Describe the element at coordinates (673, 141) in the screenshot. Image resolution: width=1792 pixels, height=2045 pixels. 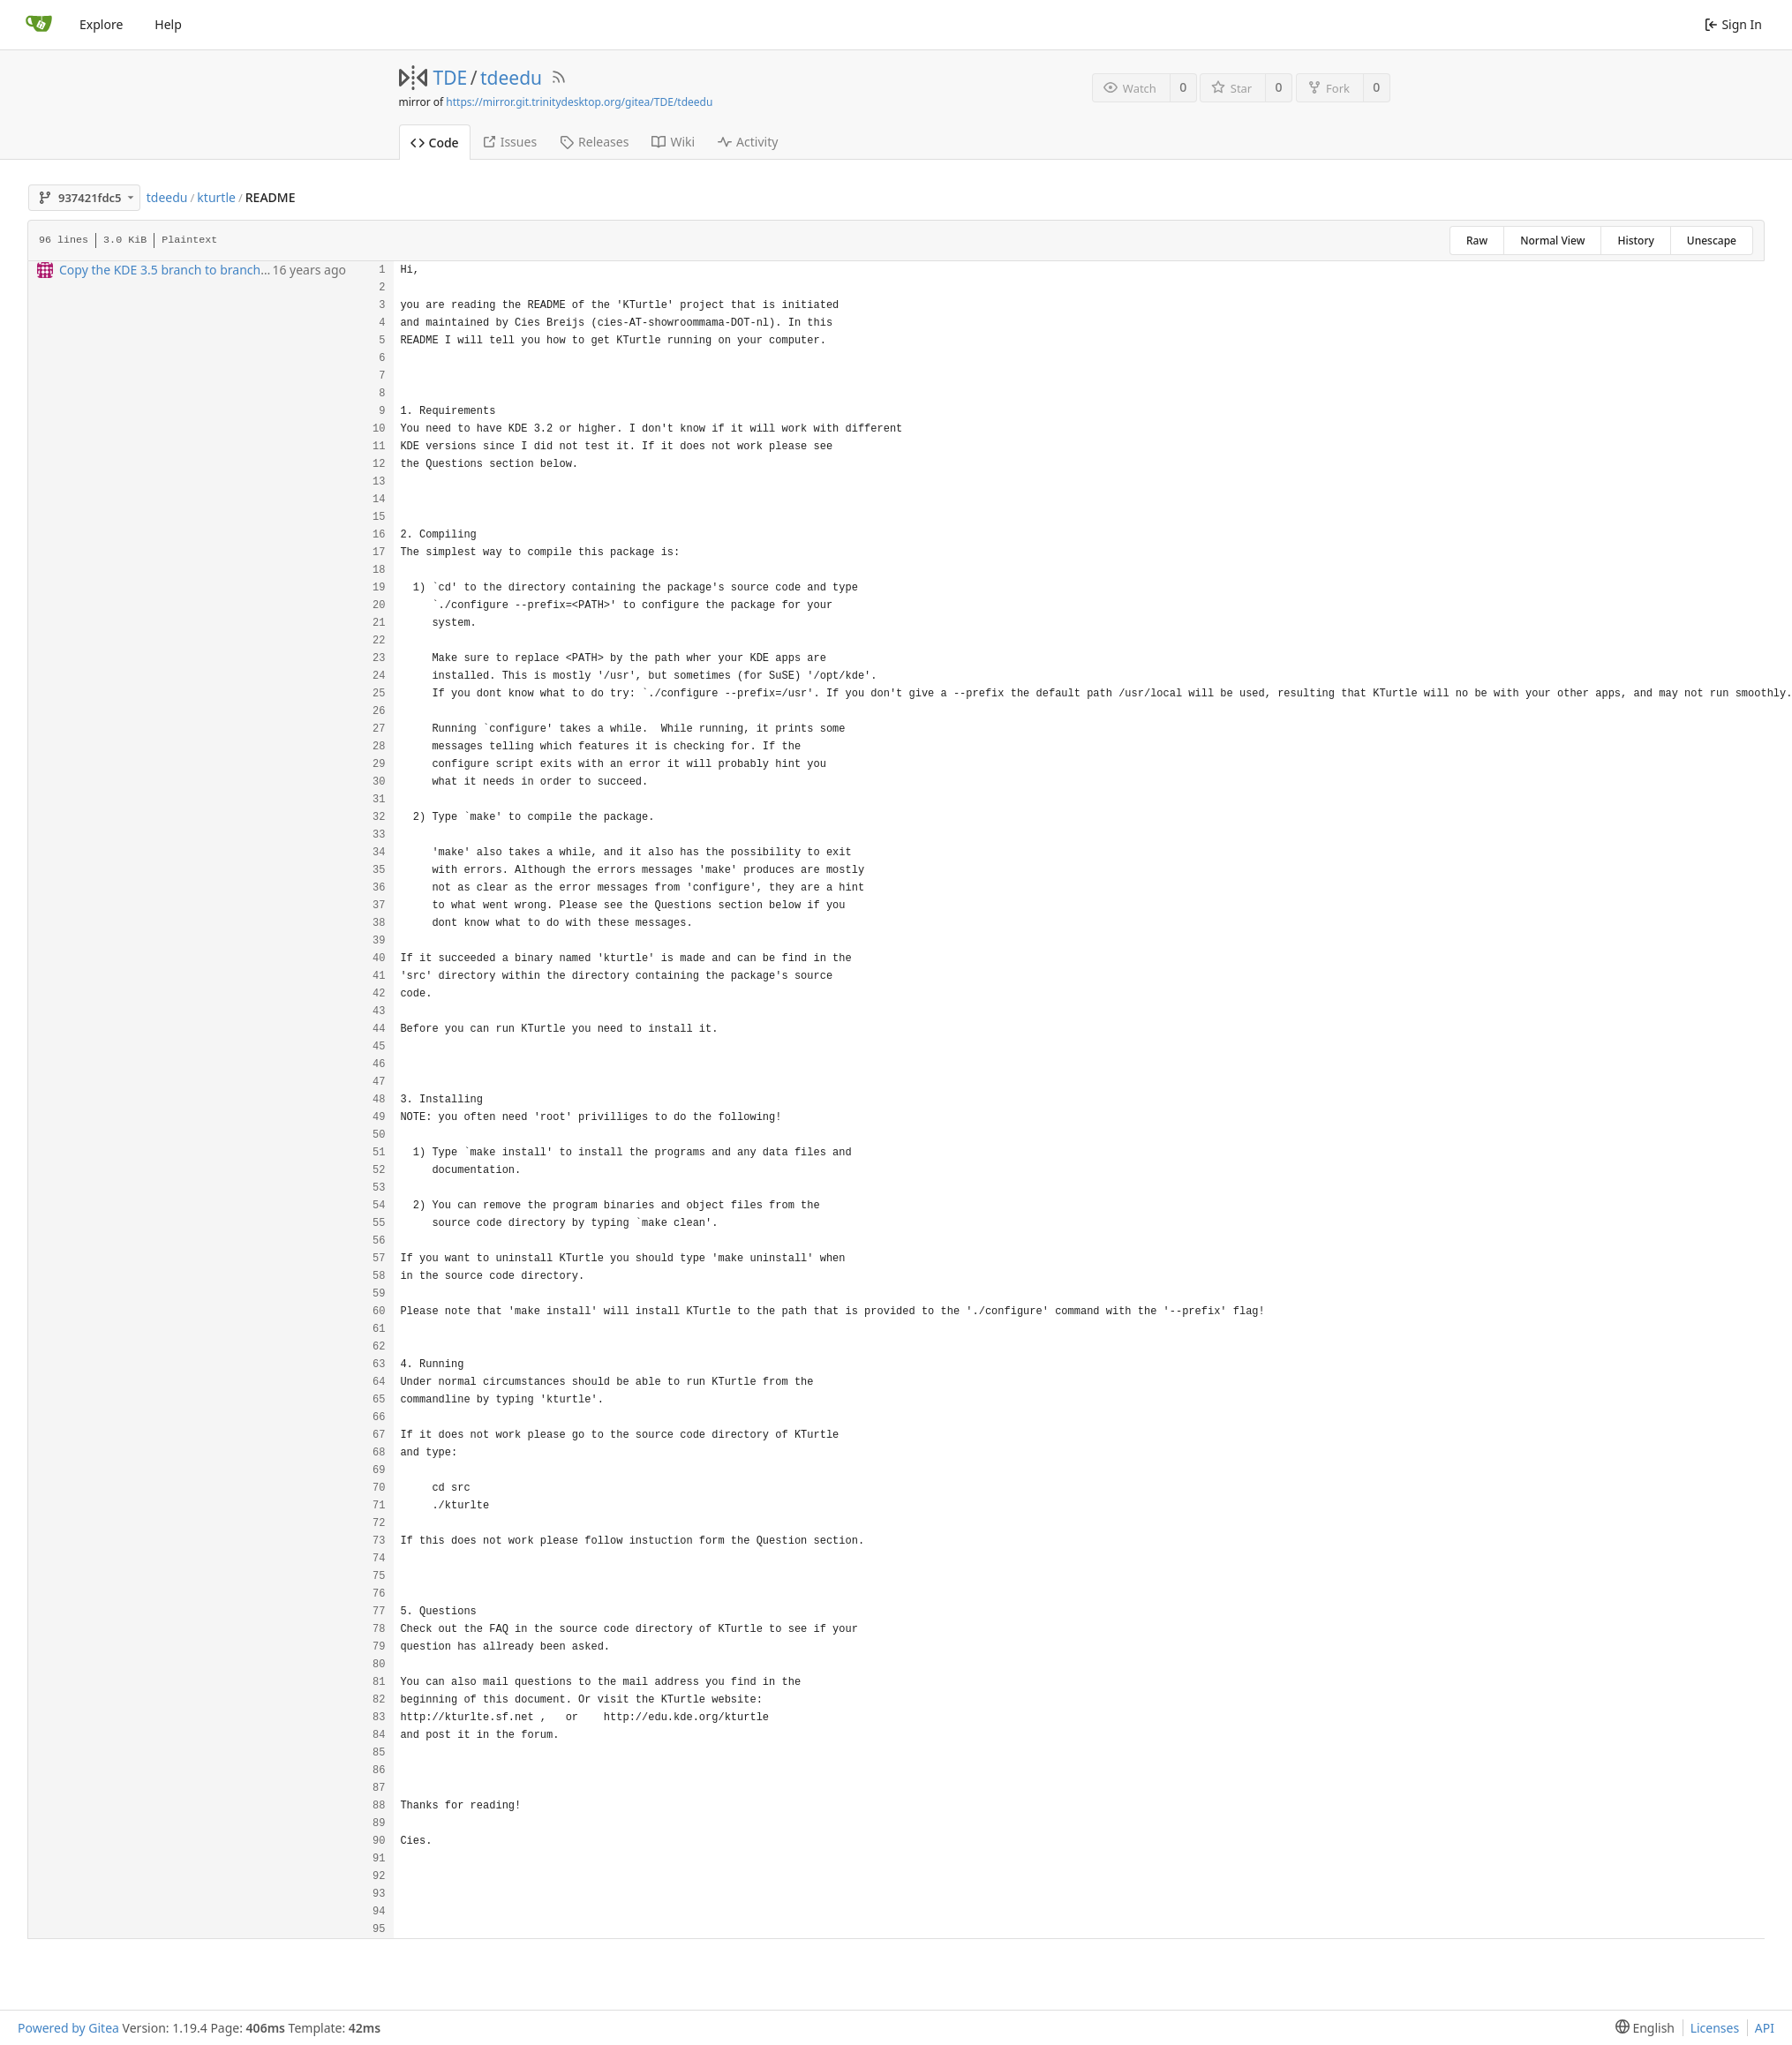
I see `Wiki` at that location.